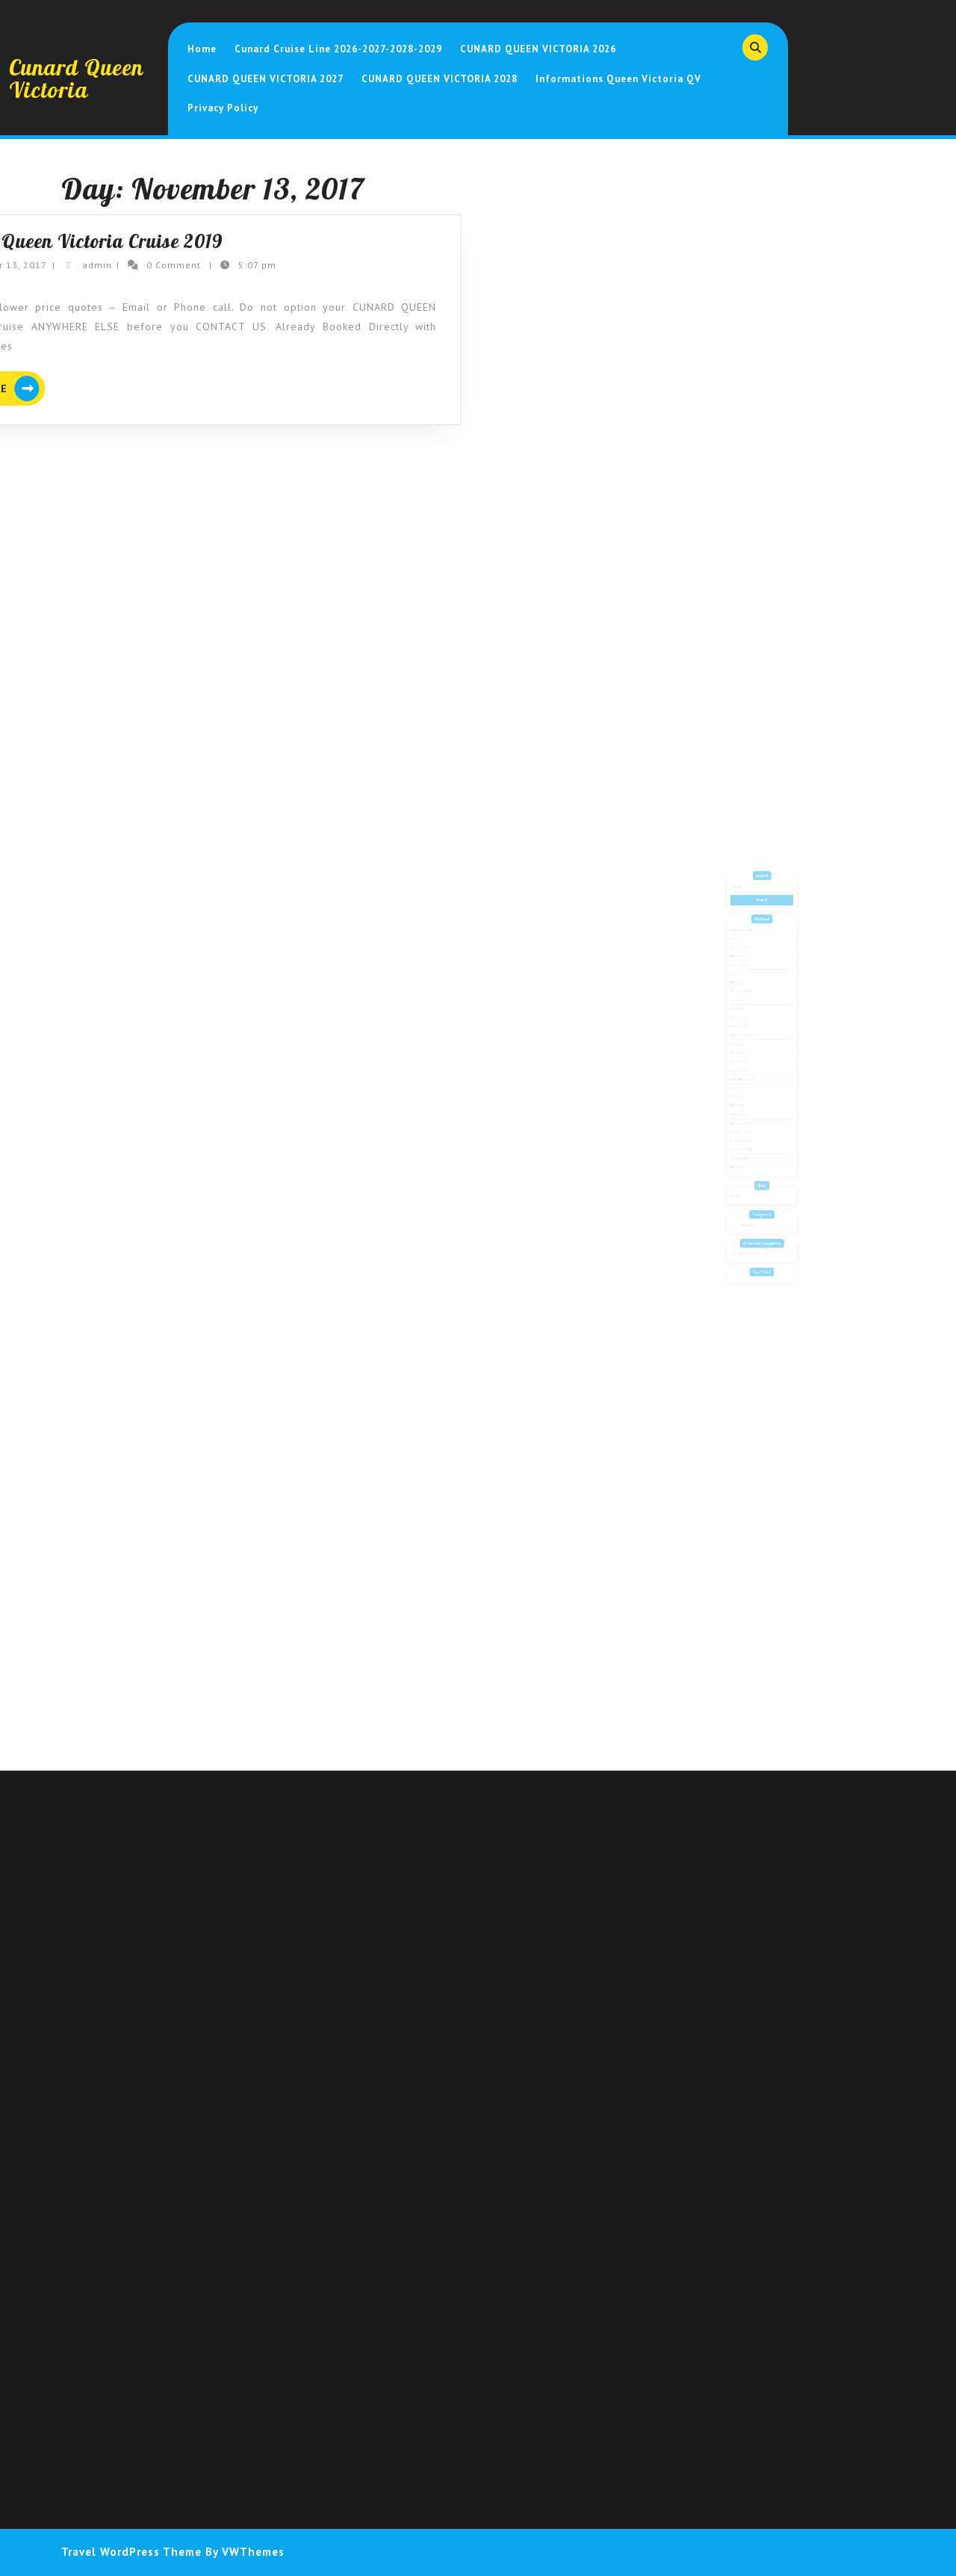 This screenshot has height=2576, width=956. What do you see at coordinates (743, 1146) in the screenshot?
I see `May 2016` at bounding box center [743, 1146].